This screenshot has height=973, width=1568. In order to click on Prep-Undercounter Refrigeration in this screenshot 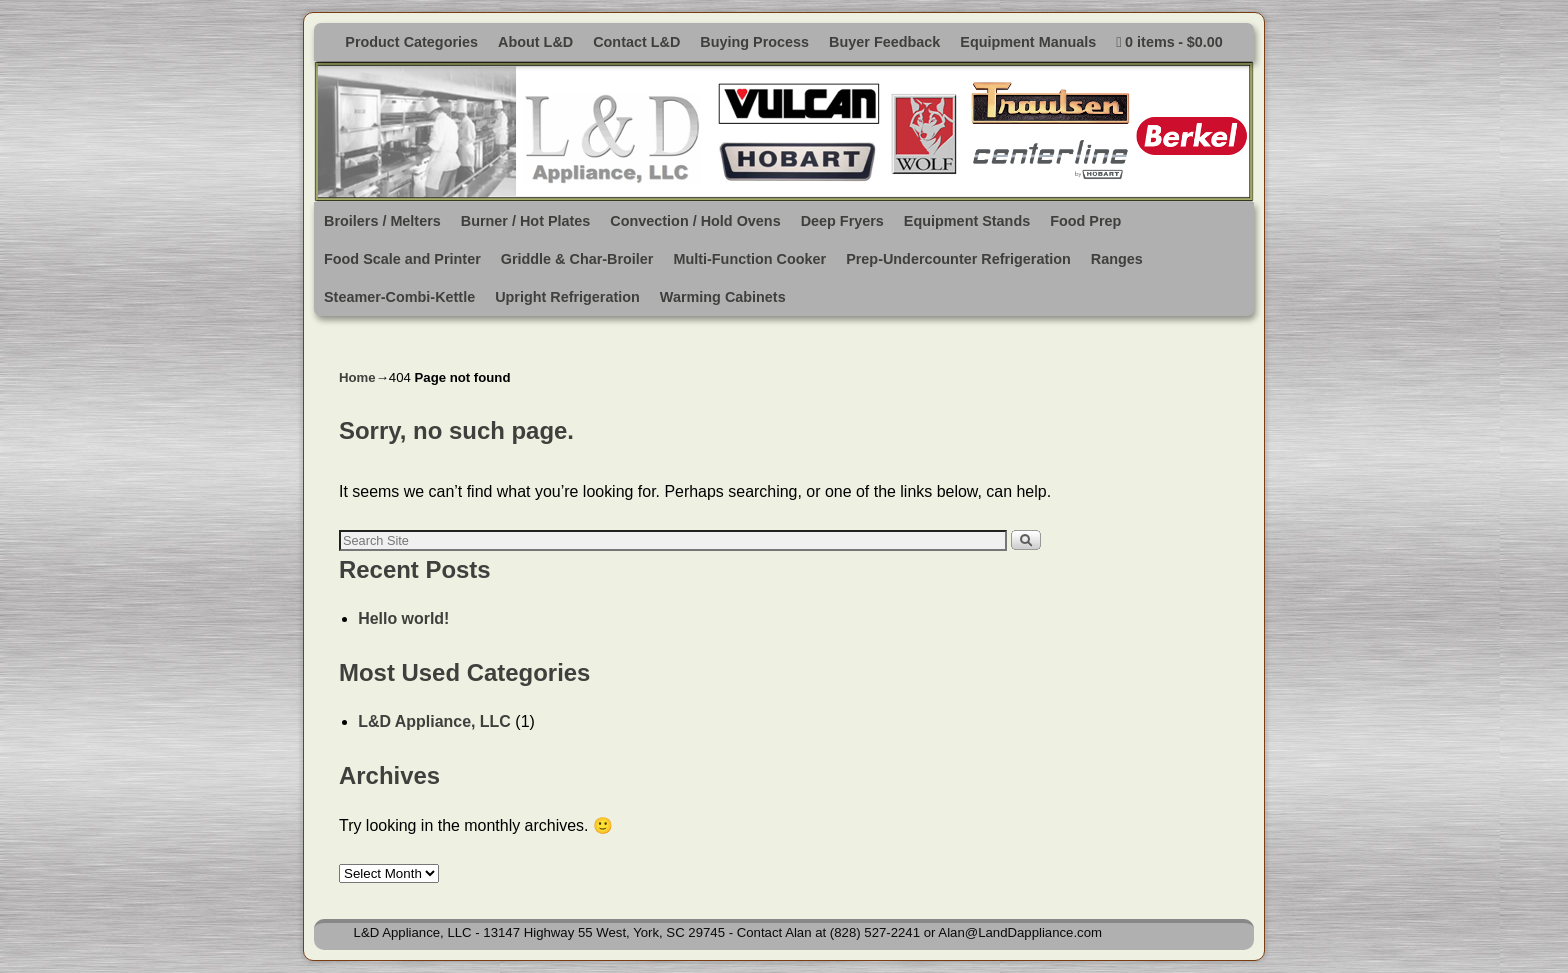, I will do `click(958, 259)`.